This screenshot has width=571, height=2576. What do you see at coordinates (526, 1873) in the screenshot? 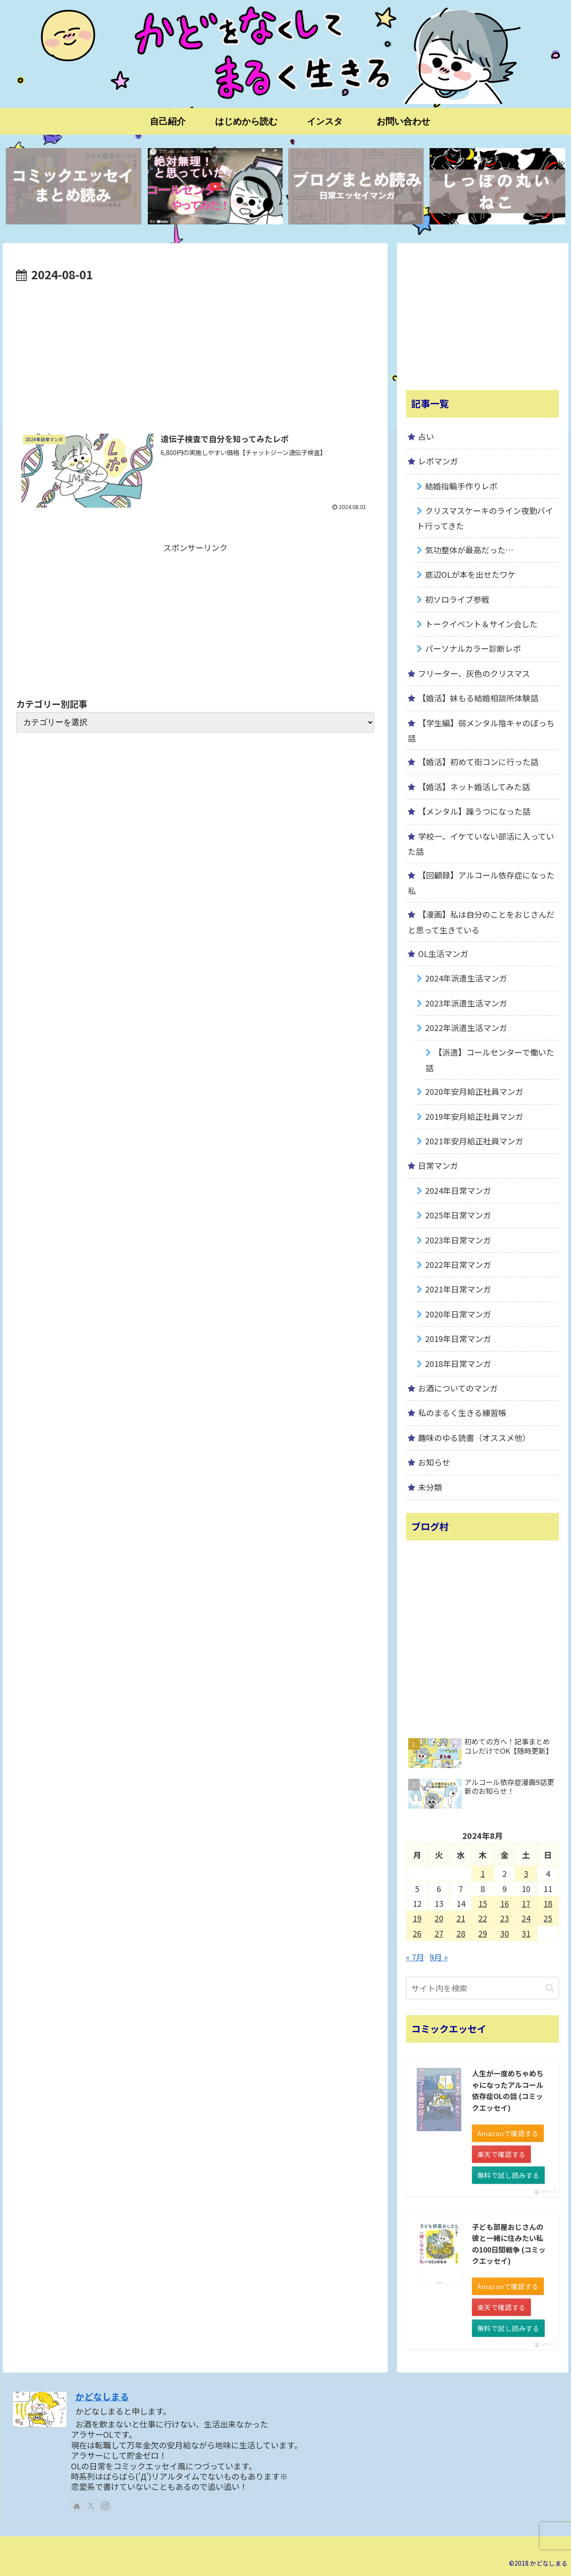
I see `3 [2024年8月3日 に投稿を公開]` at bounding box center [526, 1873].